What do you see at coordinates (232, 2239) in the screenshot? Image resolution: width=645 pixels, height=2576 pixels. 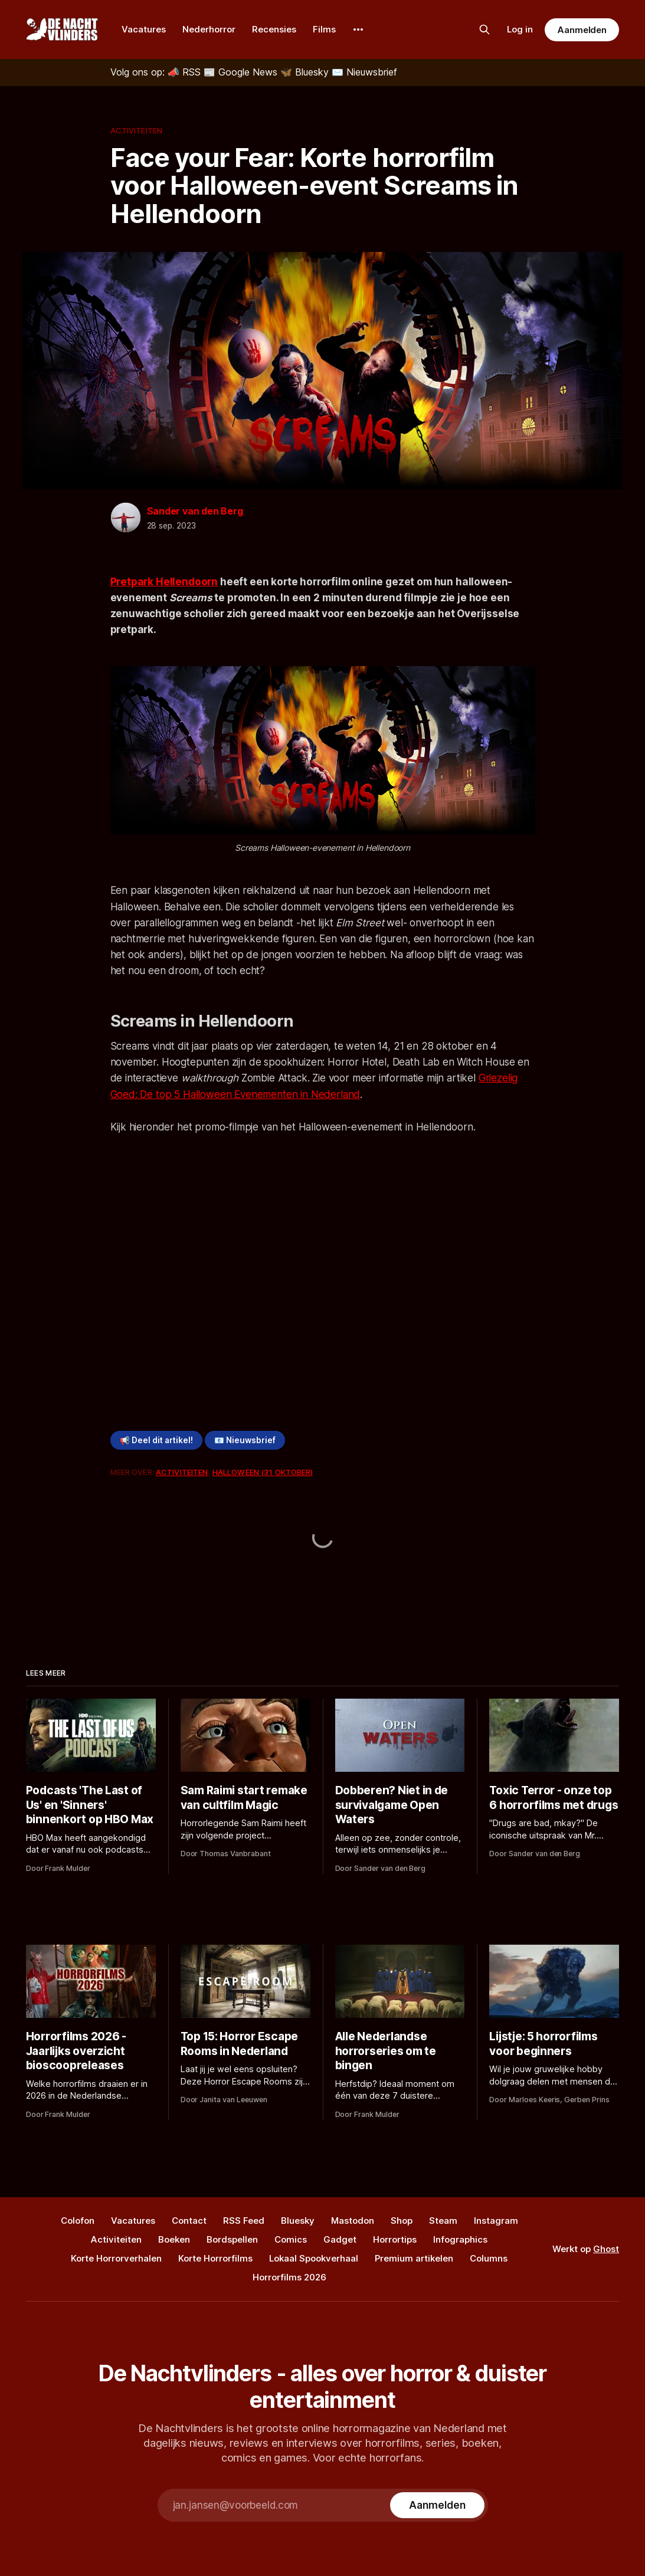 I see `Bordspellen` at bounding box center [232, 2239].